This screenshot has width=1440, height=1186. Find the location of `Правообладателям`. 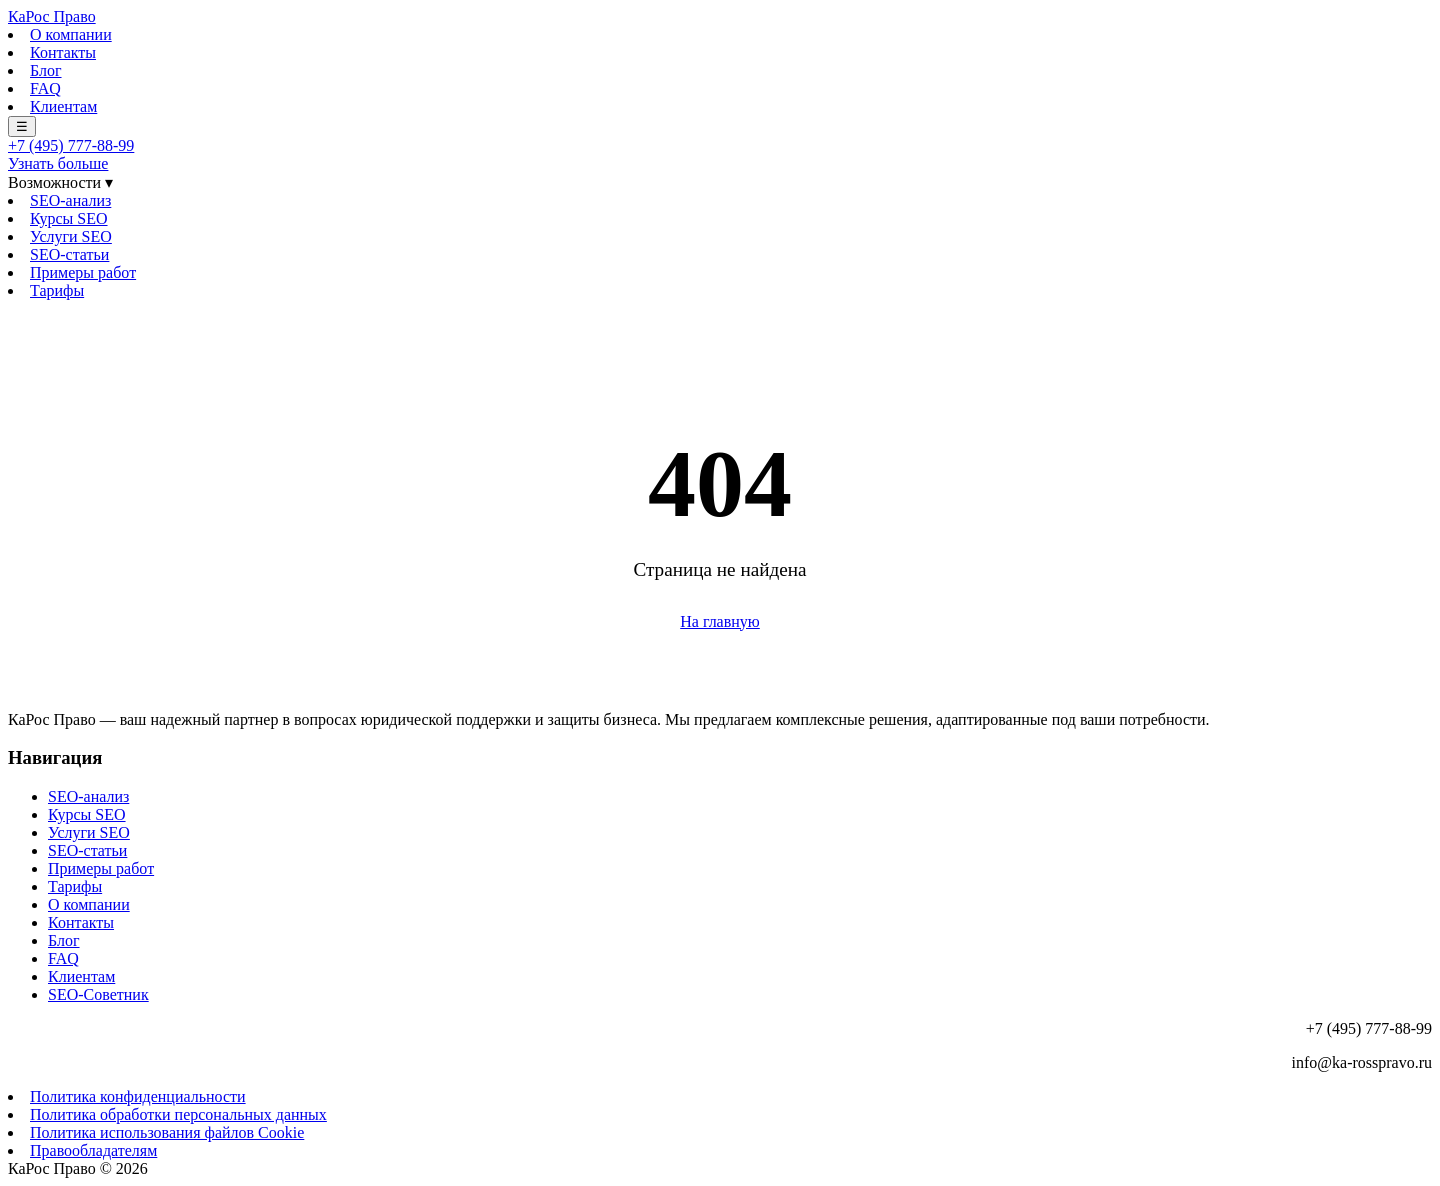

Правообладателям is located at coordinates (93, 1150).